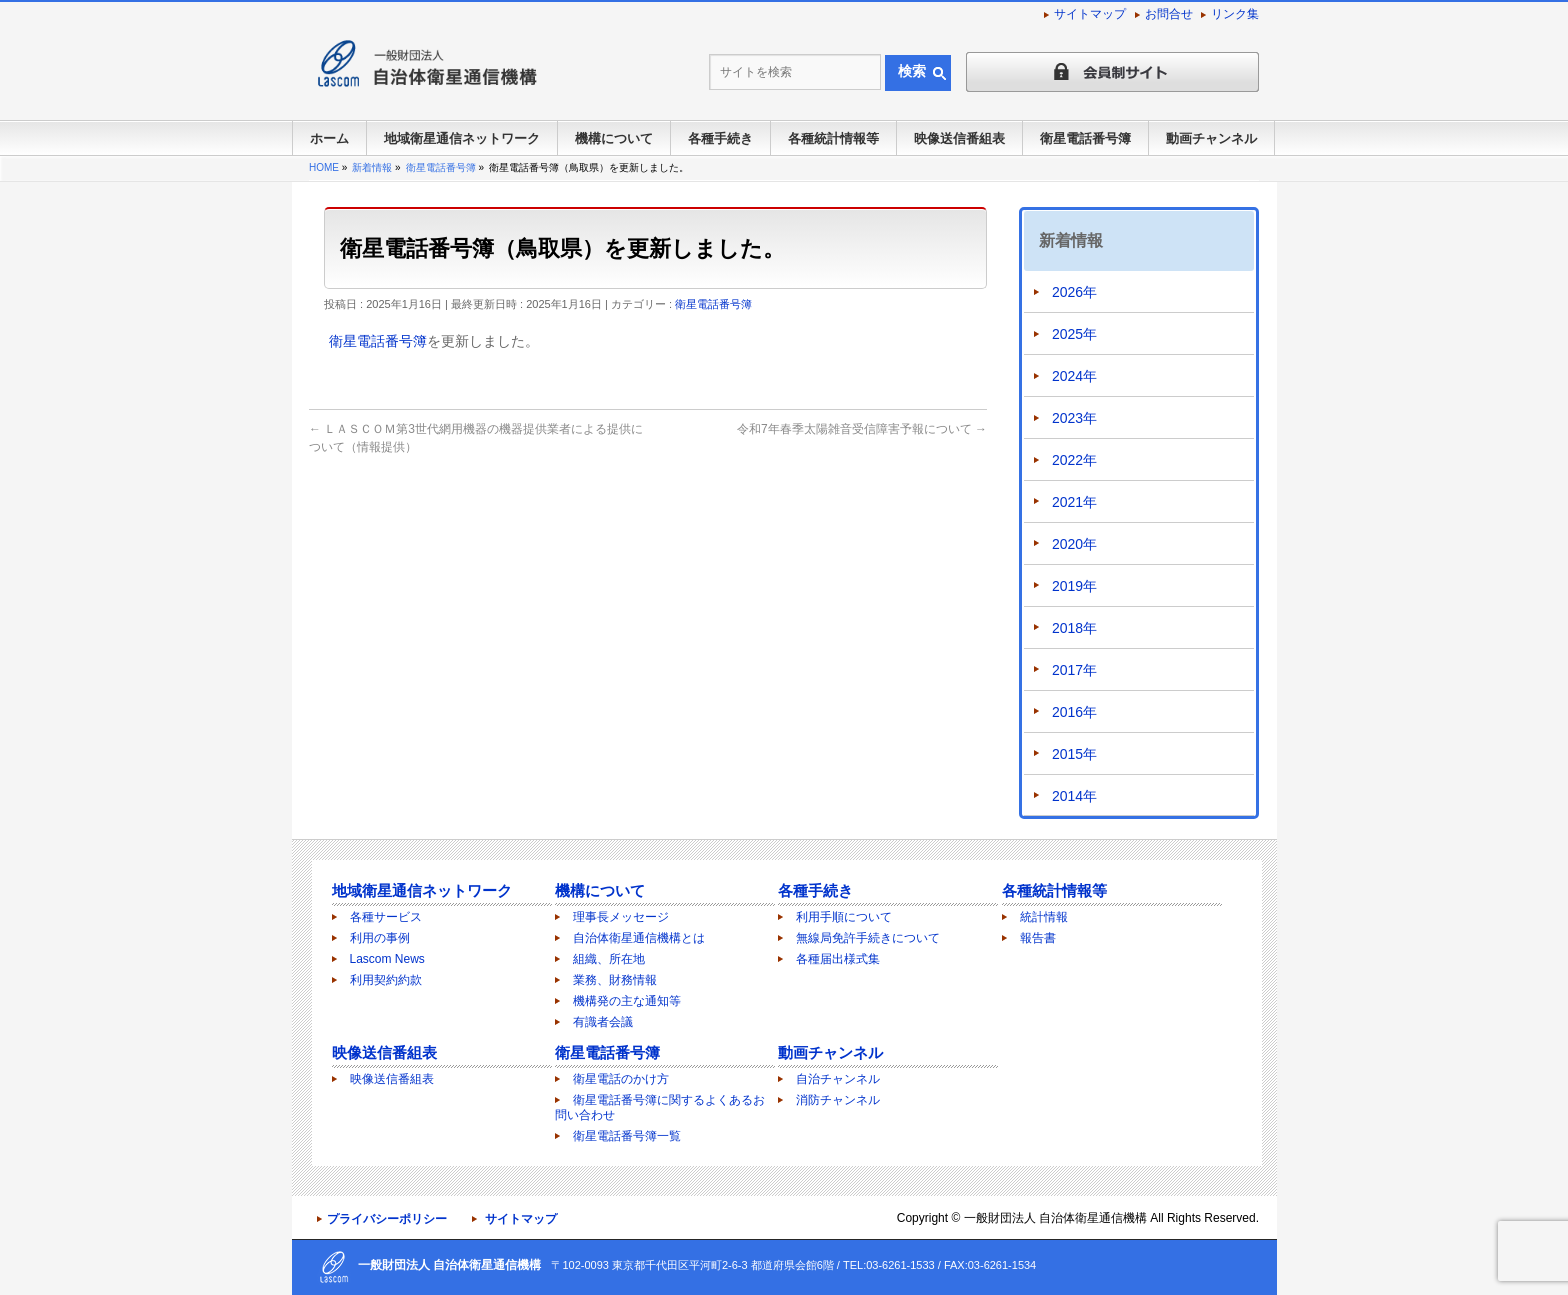 Image resolution: width=1568 pixels, height=1295 pixels. I want to click on 業務、財務情報, so click(615, 980).